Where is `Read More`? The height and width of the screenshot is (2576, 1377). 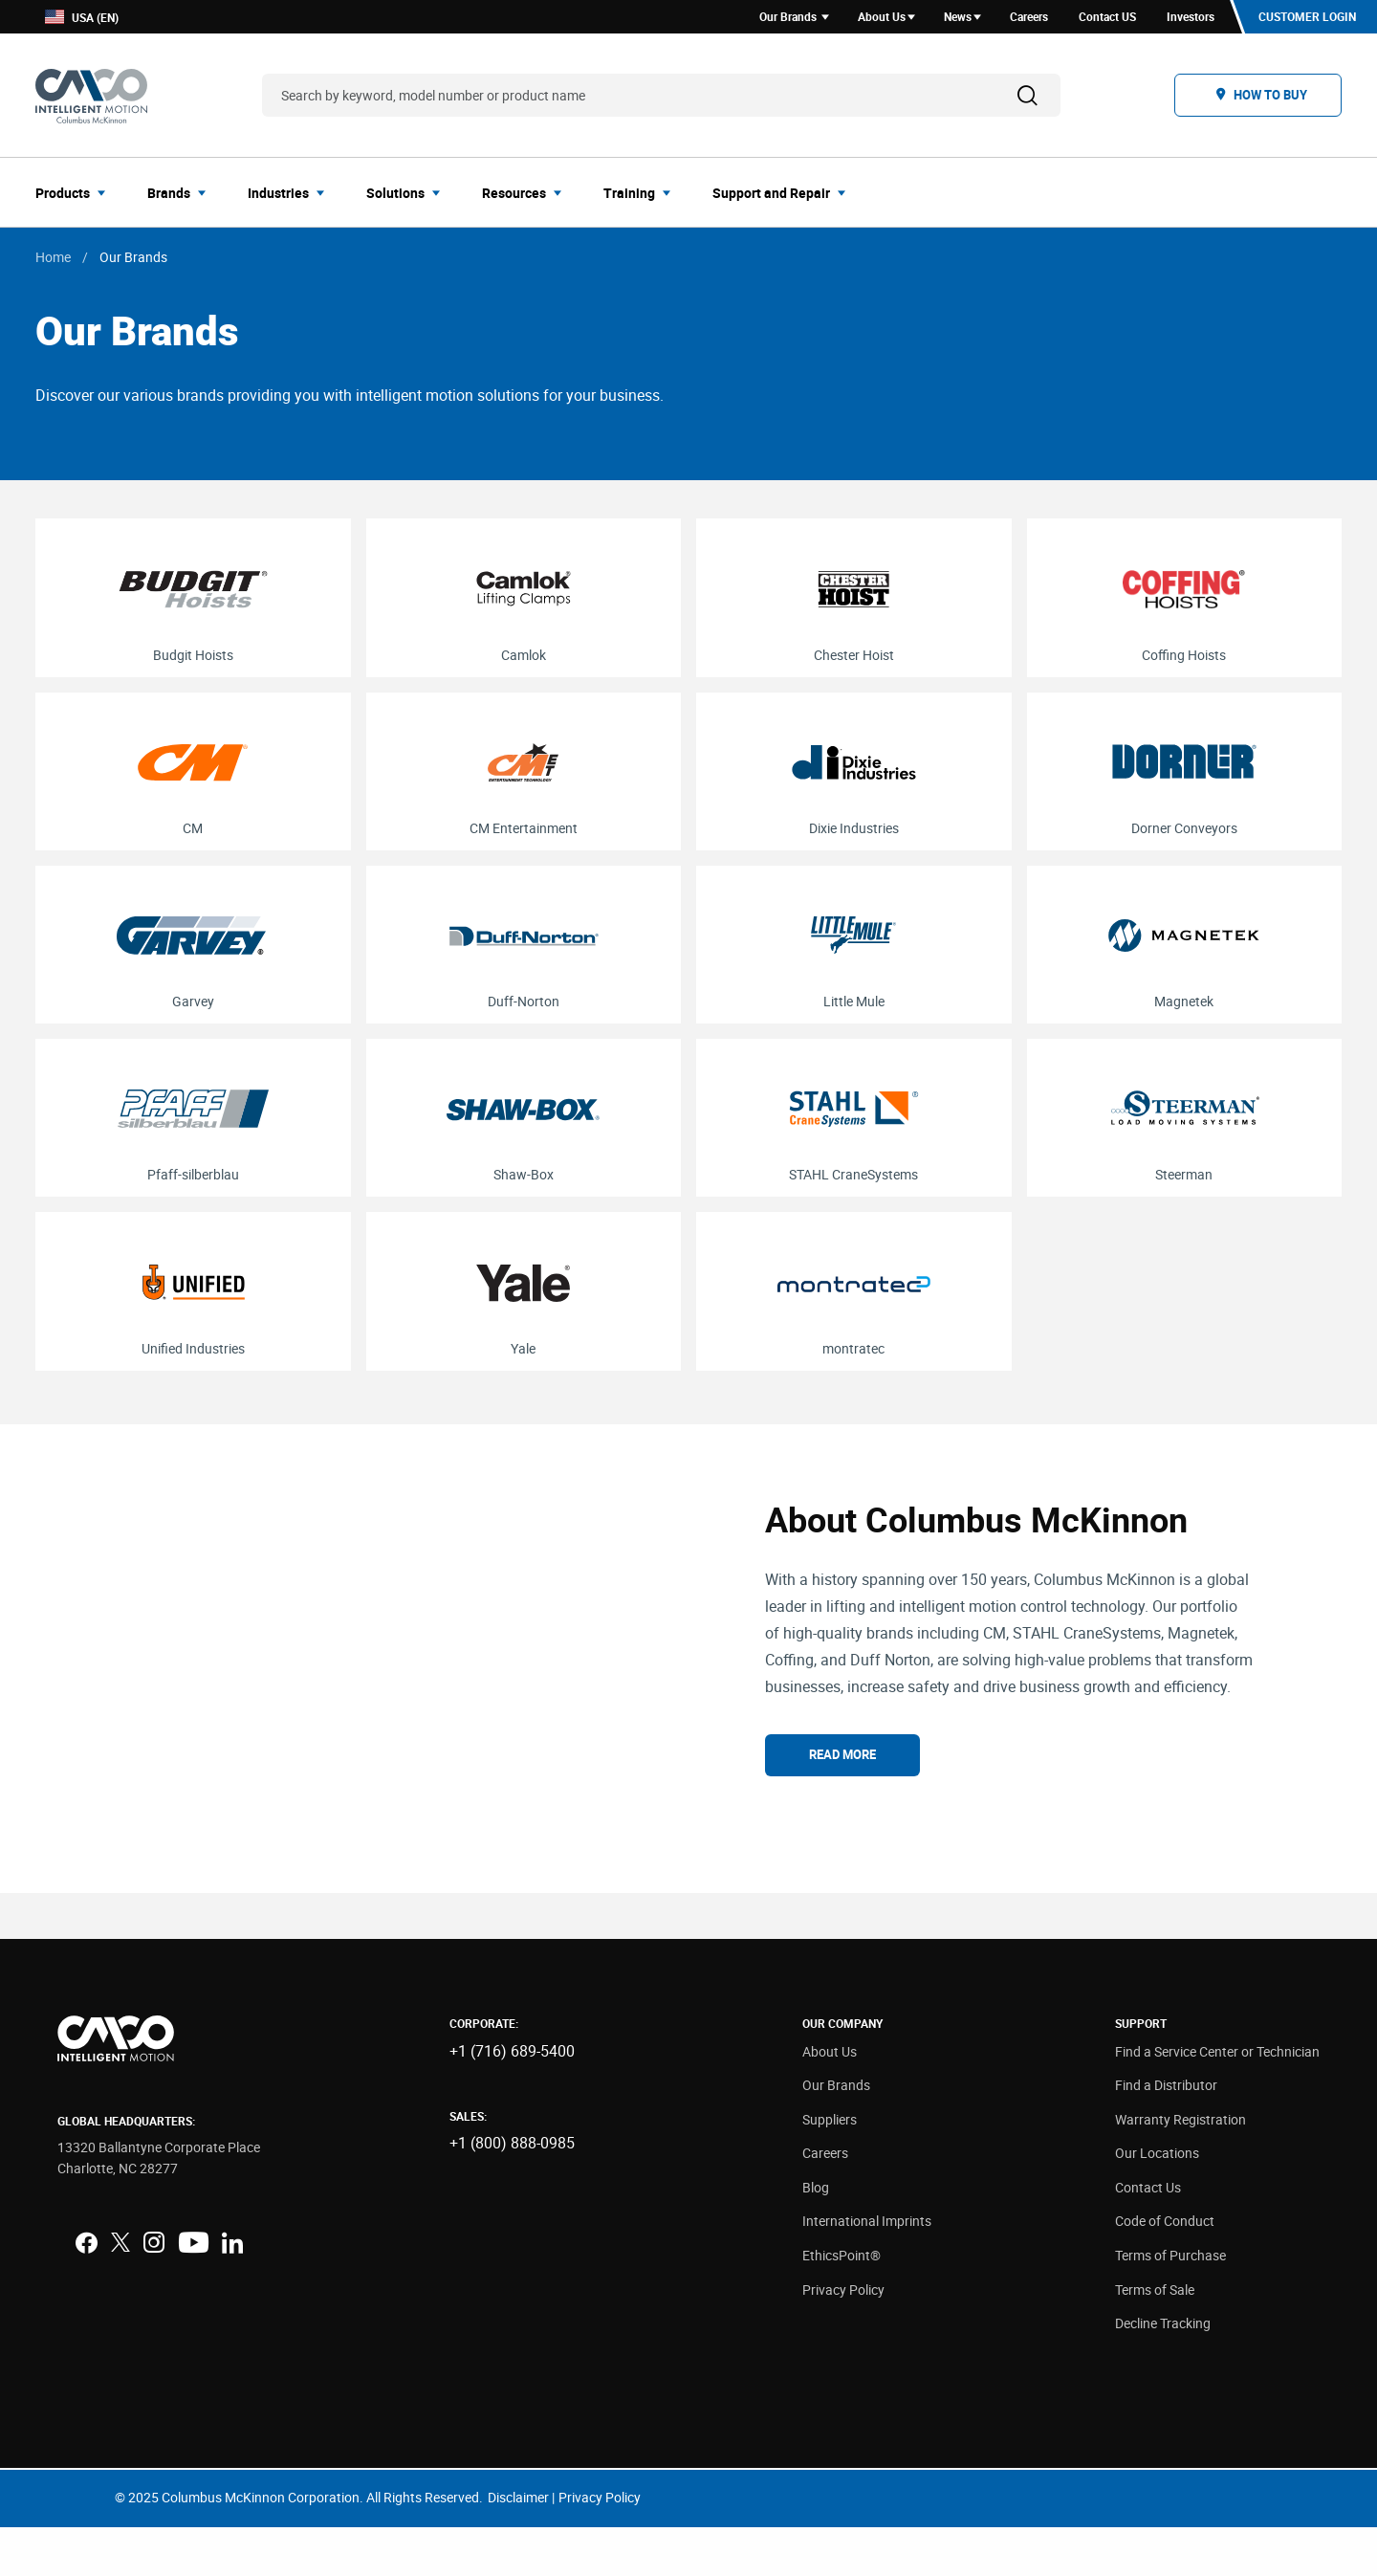 Read More is located at coordinates (842, 1780).